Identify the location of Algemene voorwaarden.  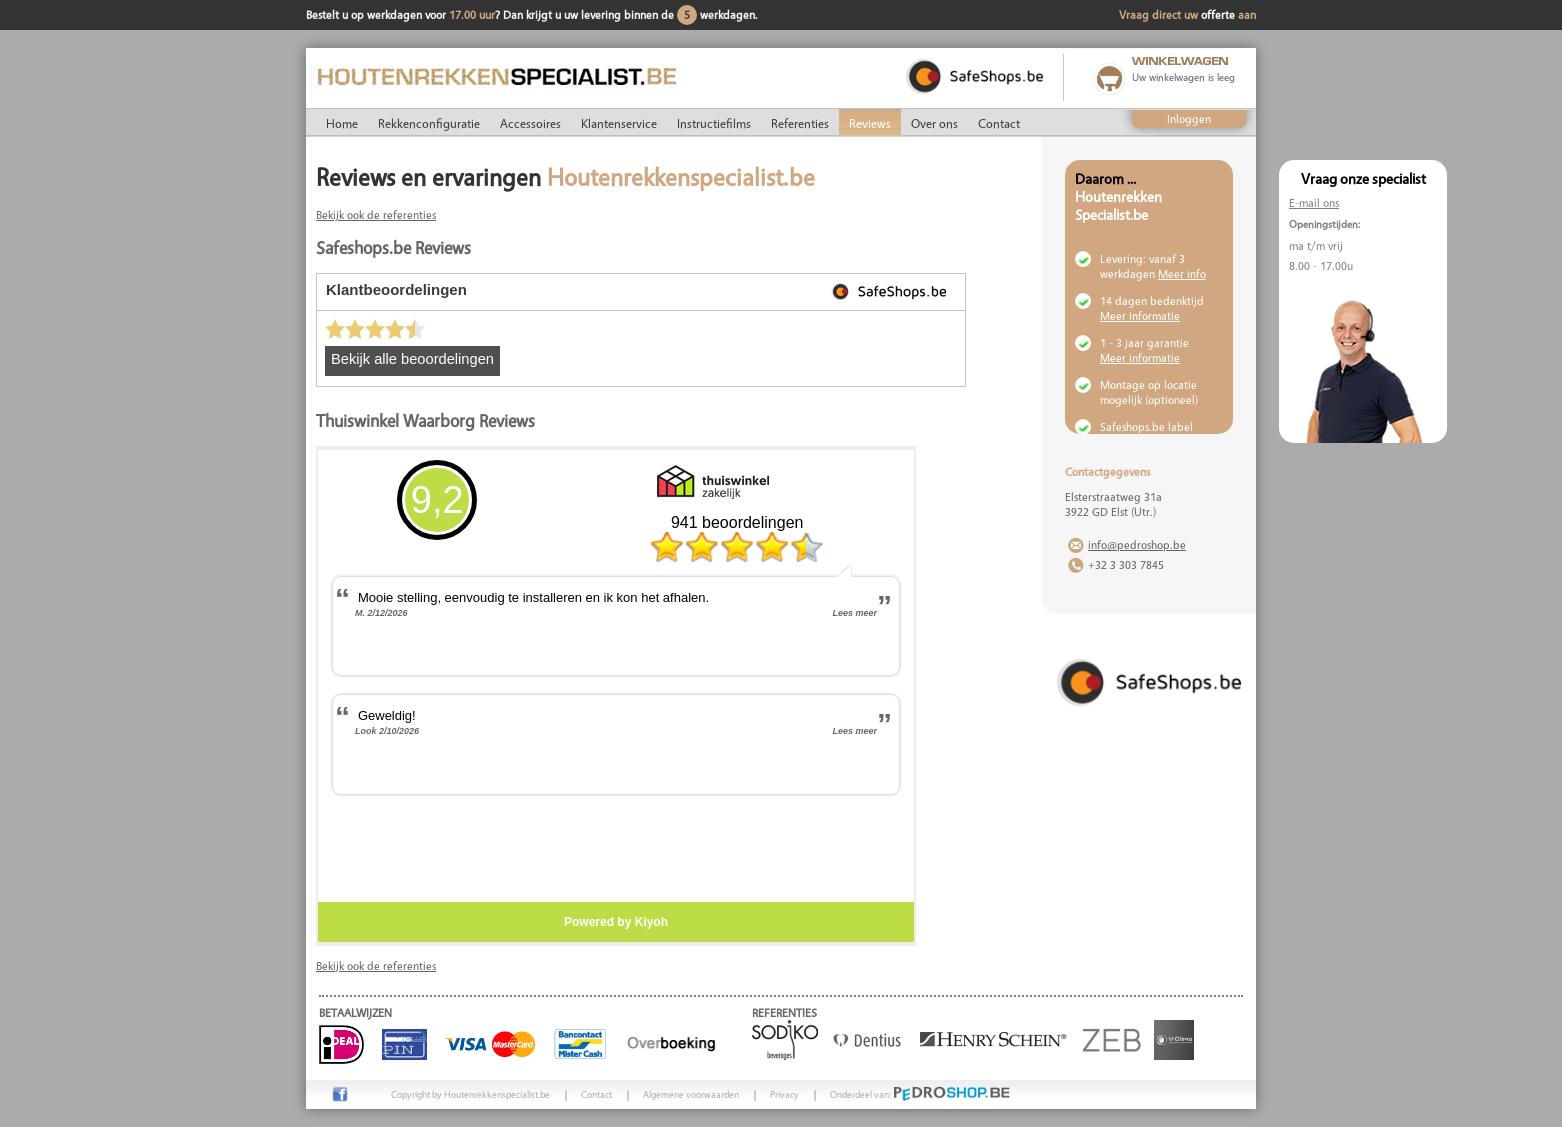
(691, 1094).